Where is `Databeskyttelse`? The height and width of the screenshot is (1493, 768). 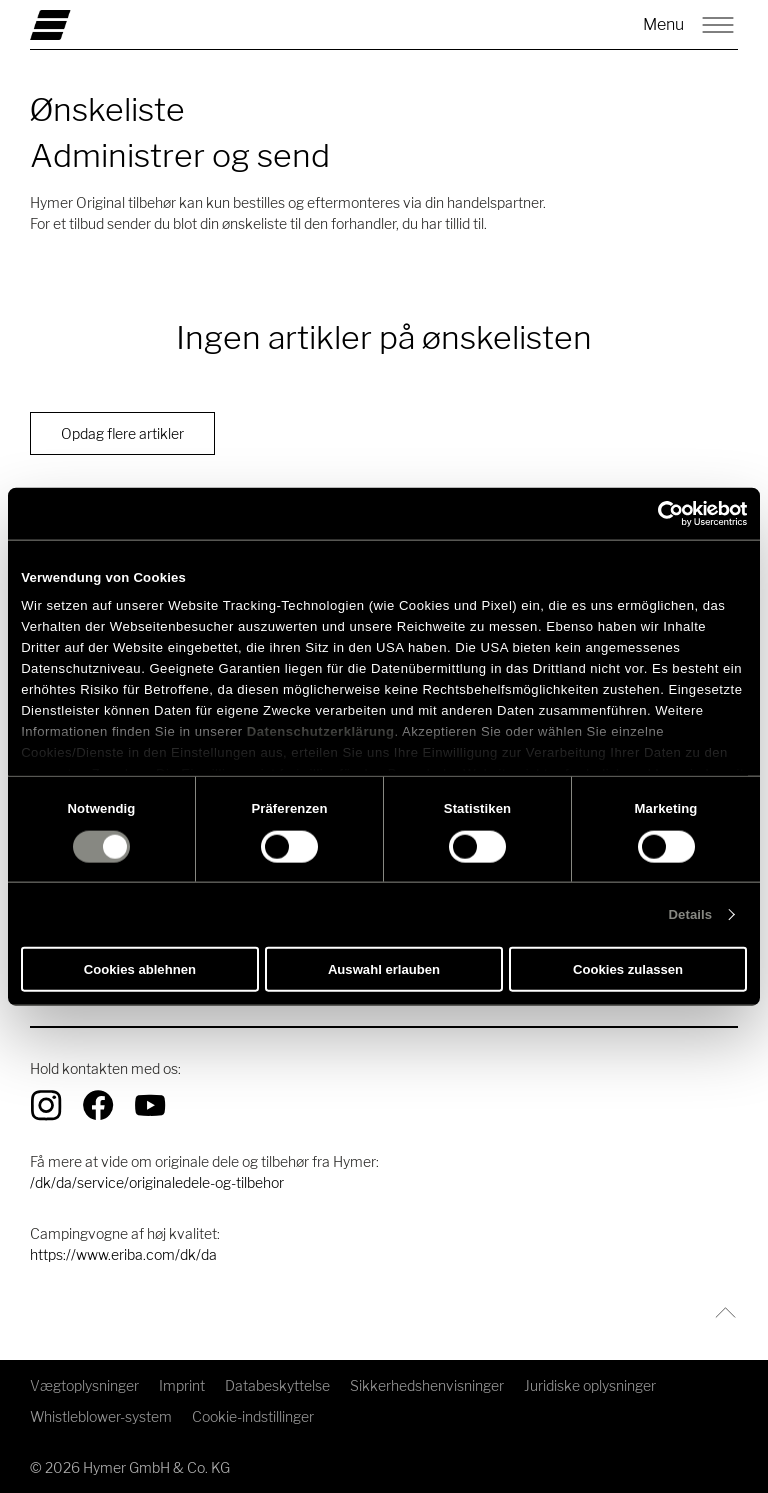 Databeskyttelse is located at coordinates (277, 1385).